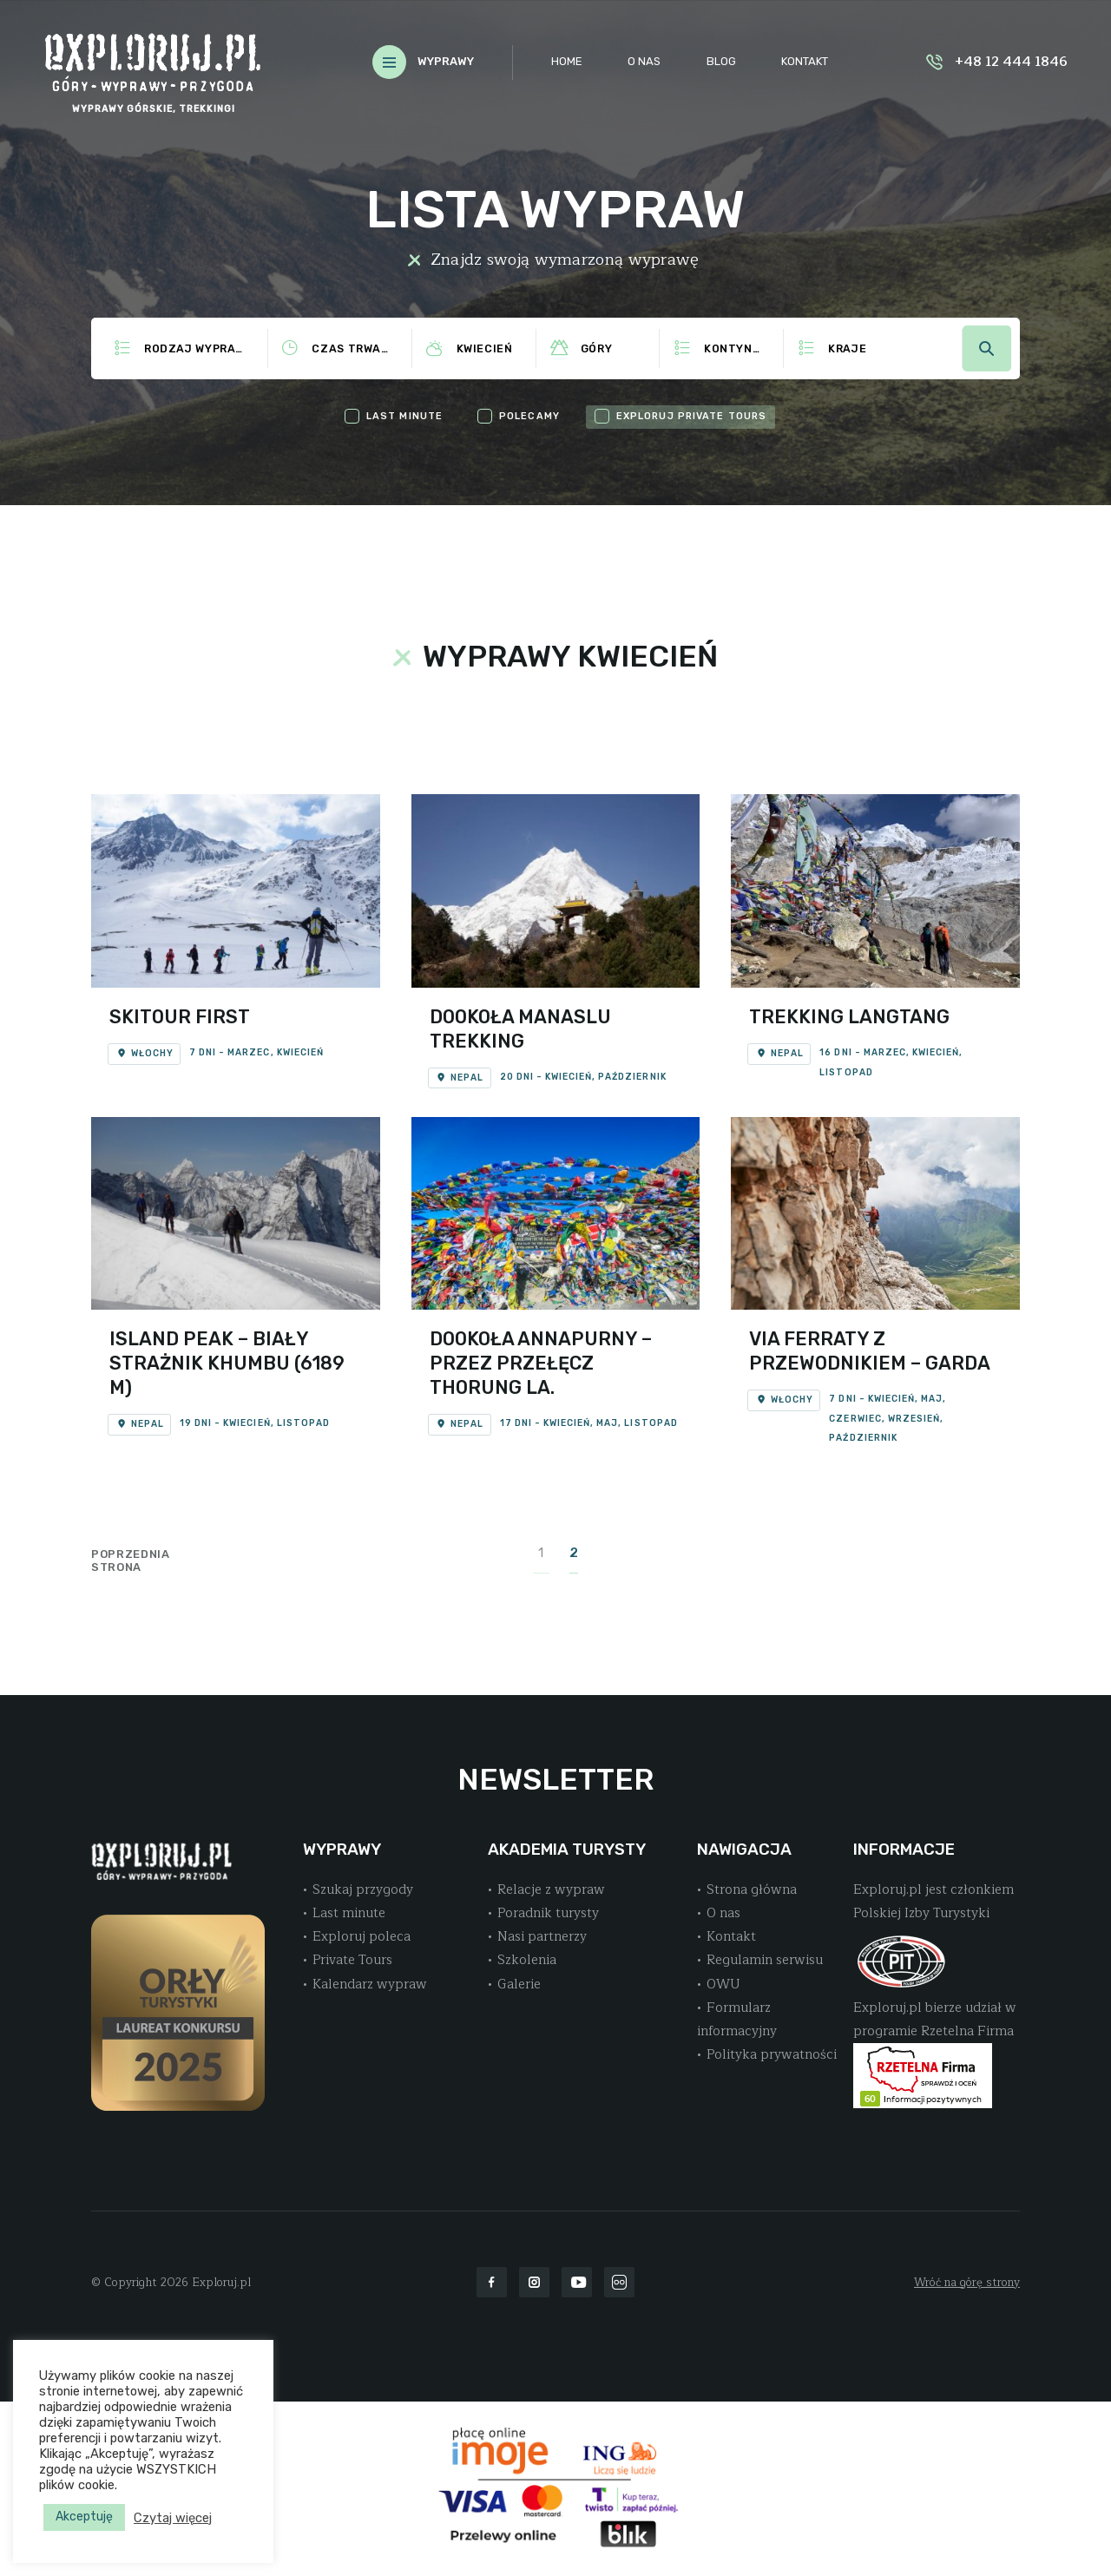  I want to click on Kalendarz wypraw, so click(369, 1984).